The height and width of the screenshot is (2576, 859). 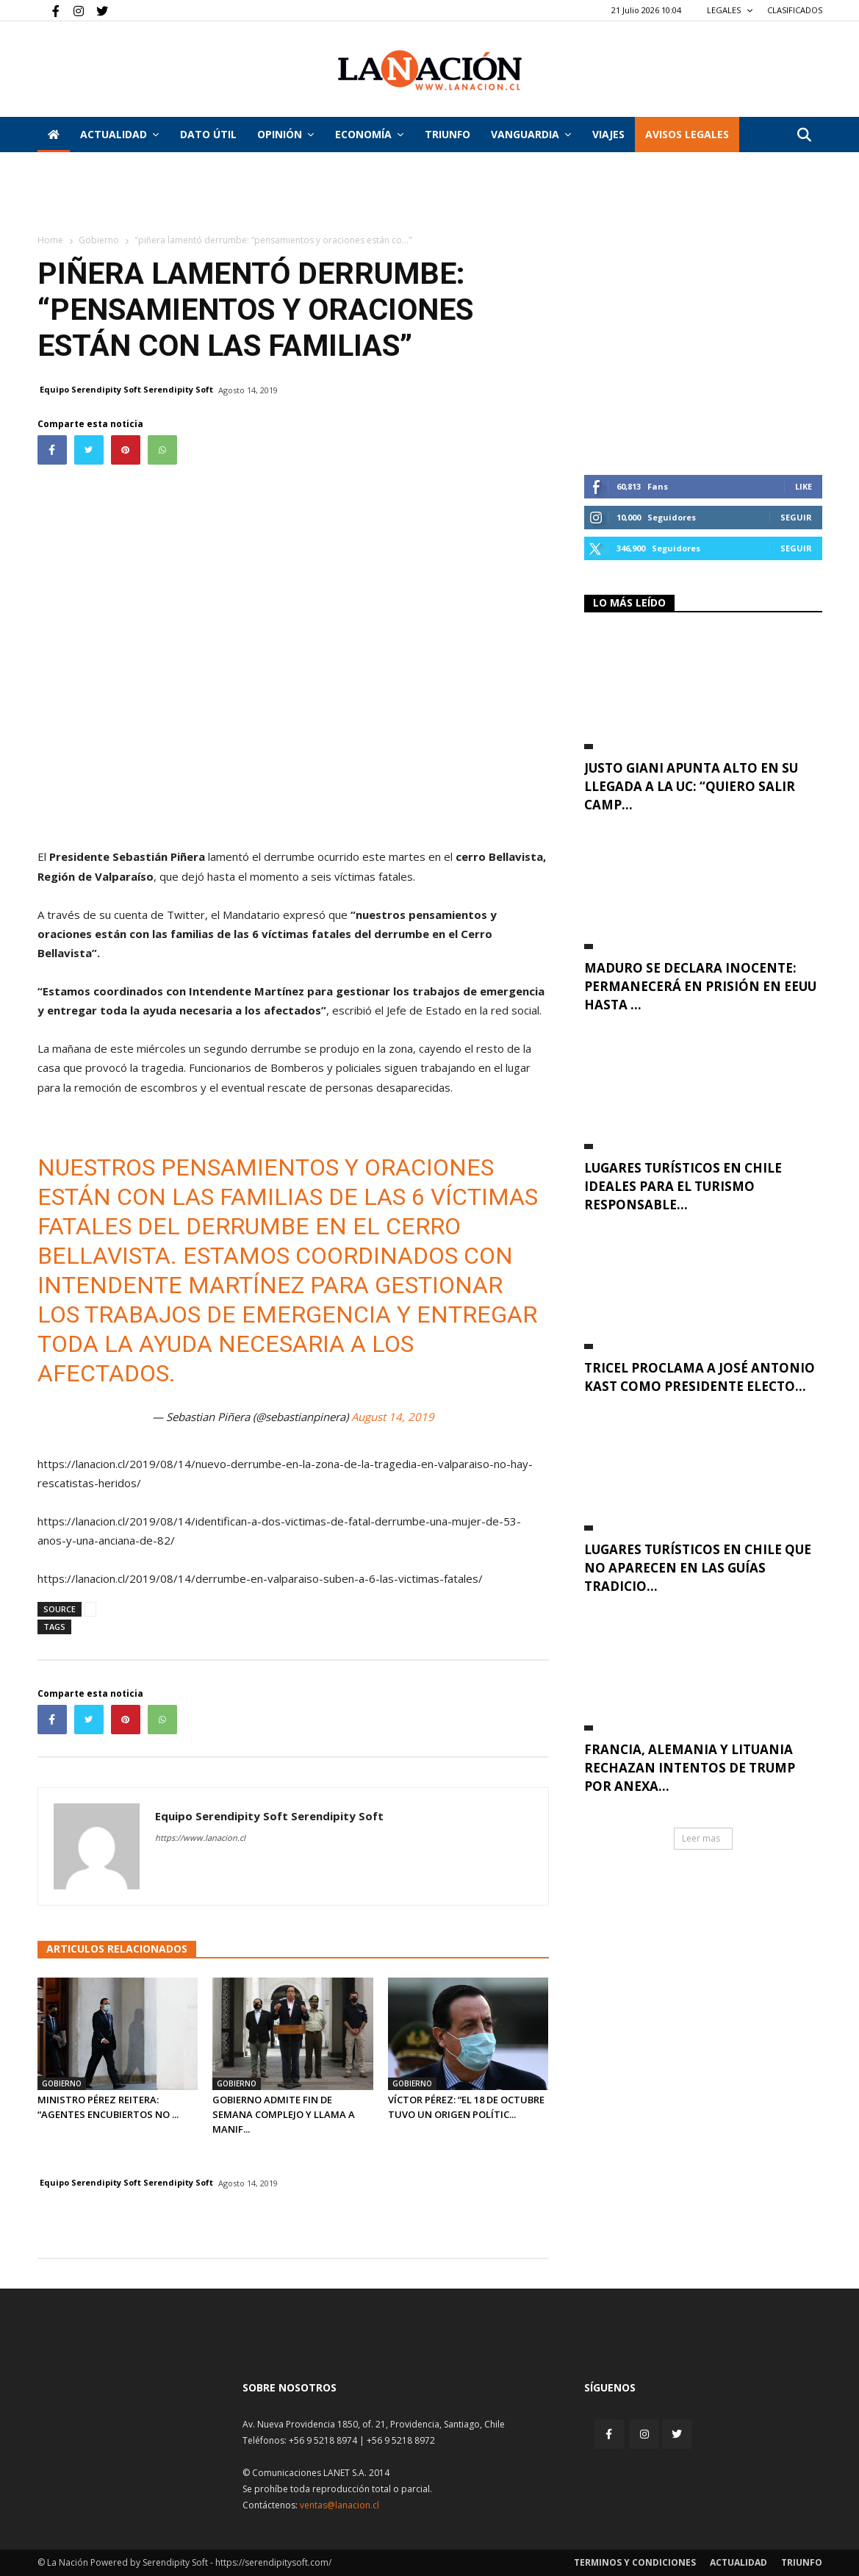 What do you see at coordinates (635, 2562) in the screenshot?
I see `Terminos y condiciones` at bounding box center [635, 2562].